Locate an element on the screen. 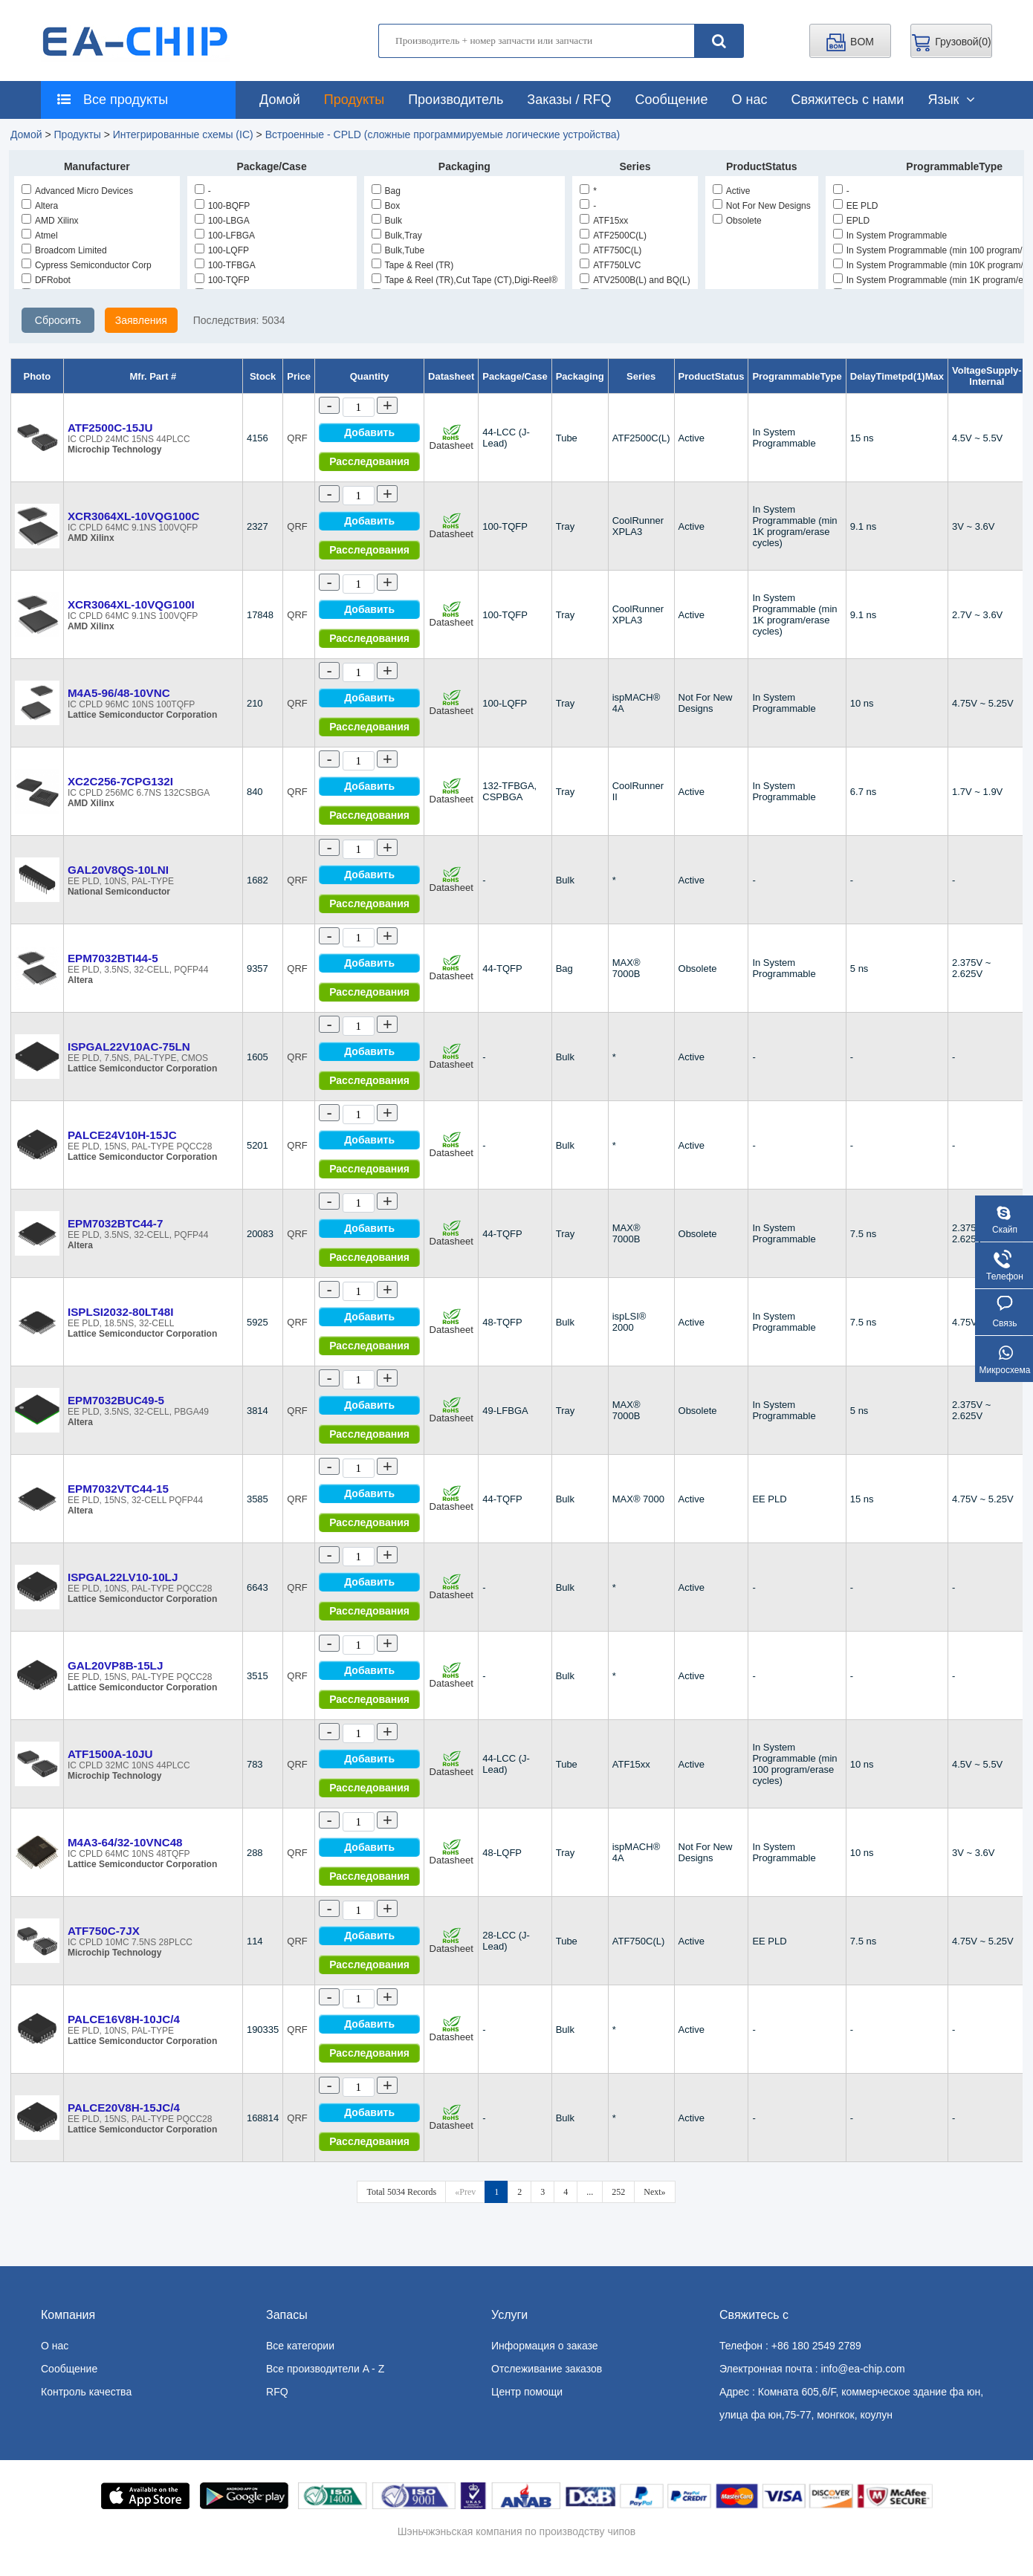 This screenshot has height=2576, width=1033. Tape & Reel (TR),Cut Tape (CT),Digi-Reel® is located at coordinates (465, 280).